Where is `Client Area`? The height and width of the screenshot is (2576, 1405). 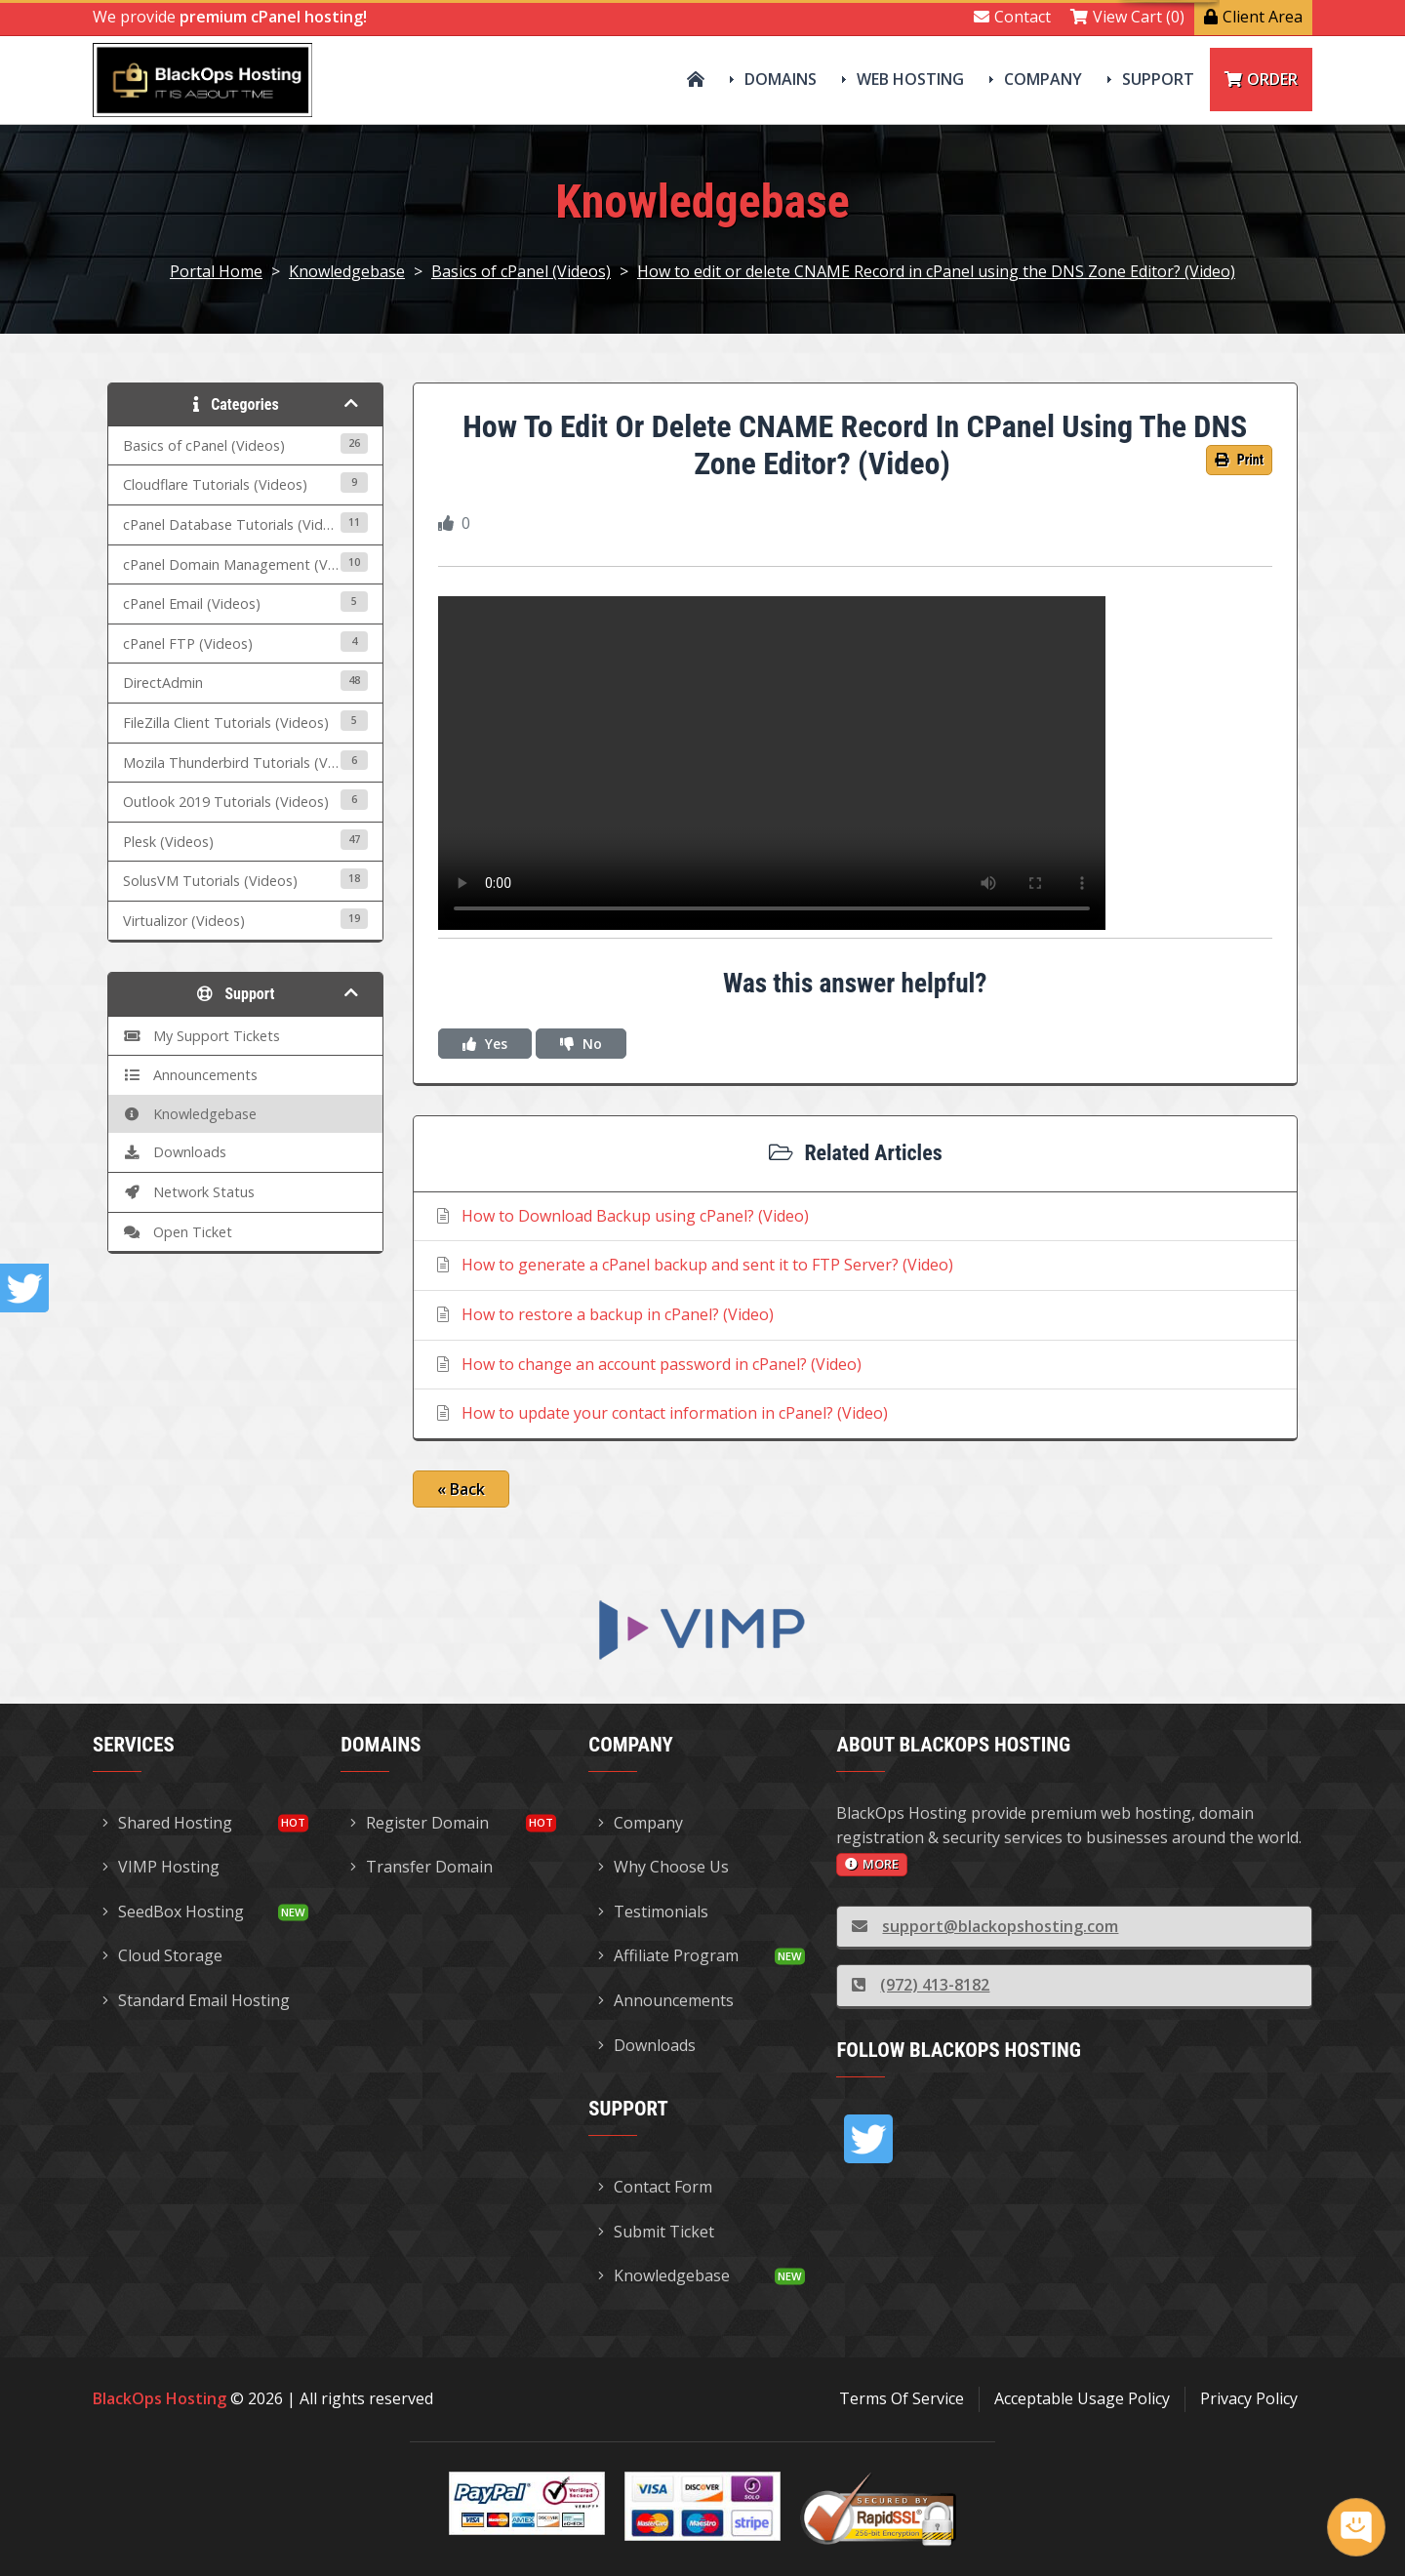 Client Area is located at coordinates (1253, 16).